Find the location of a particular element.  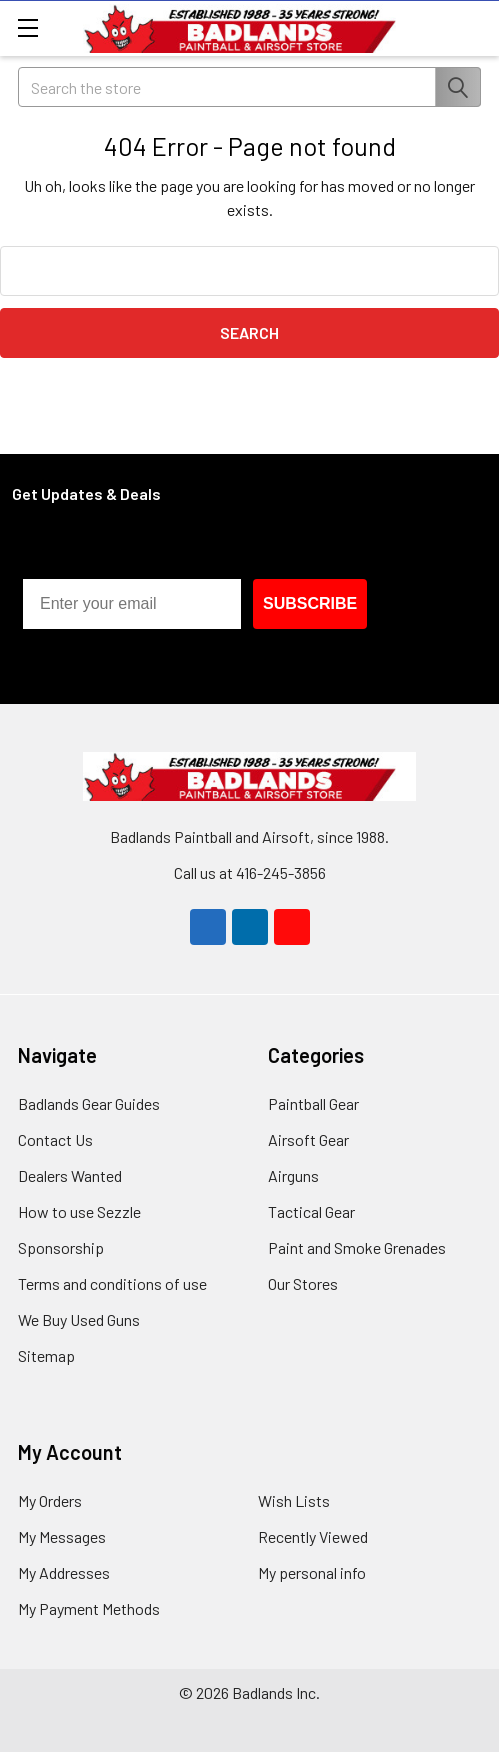

Airguns is located at coordinates (293, 1175).